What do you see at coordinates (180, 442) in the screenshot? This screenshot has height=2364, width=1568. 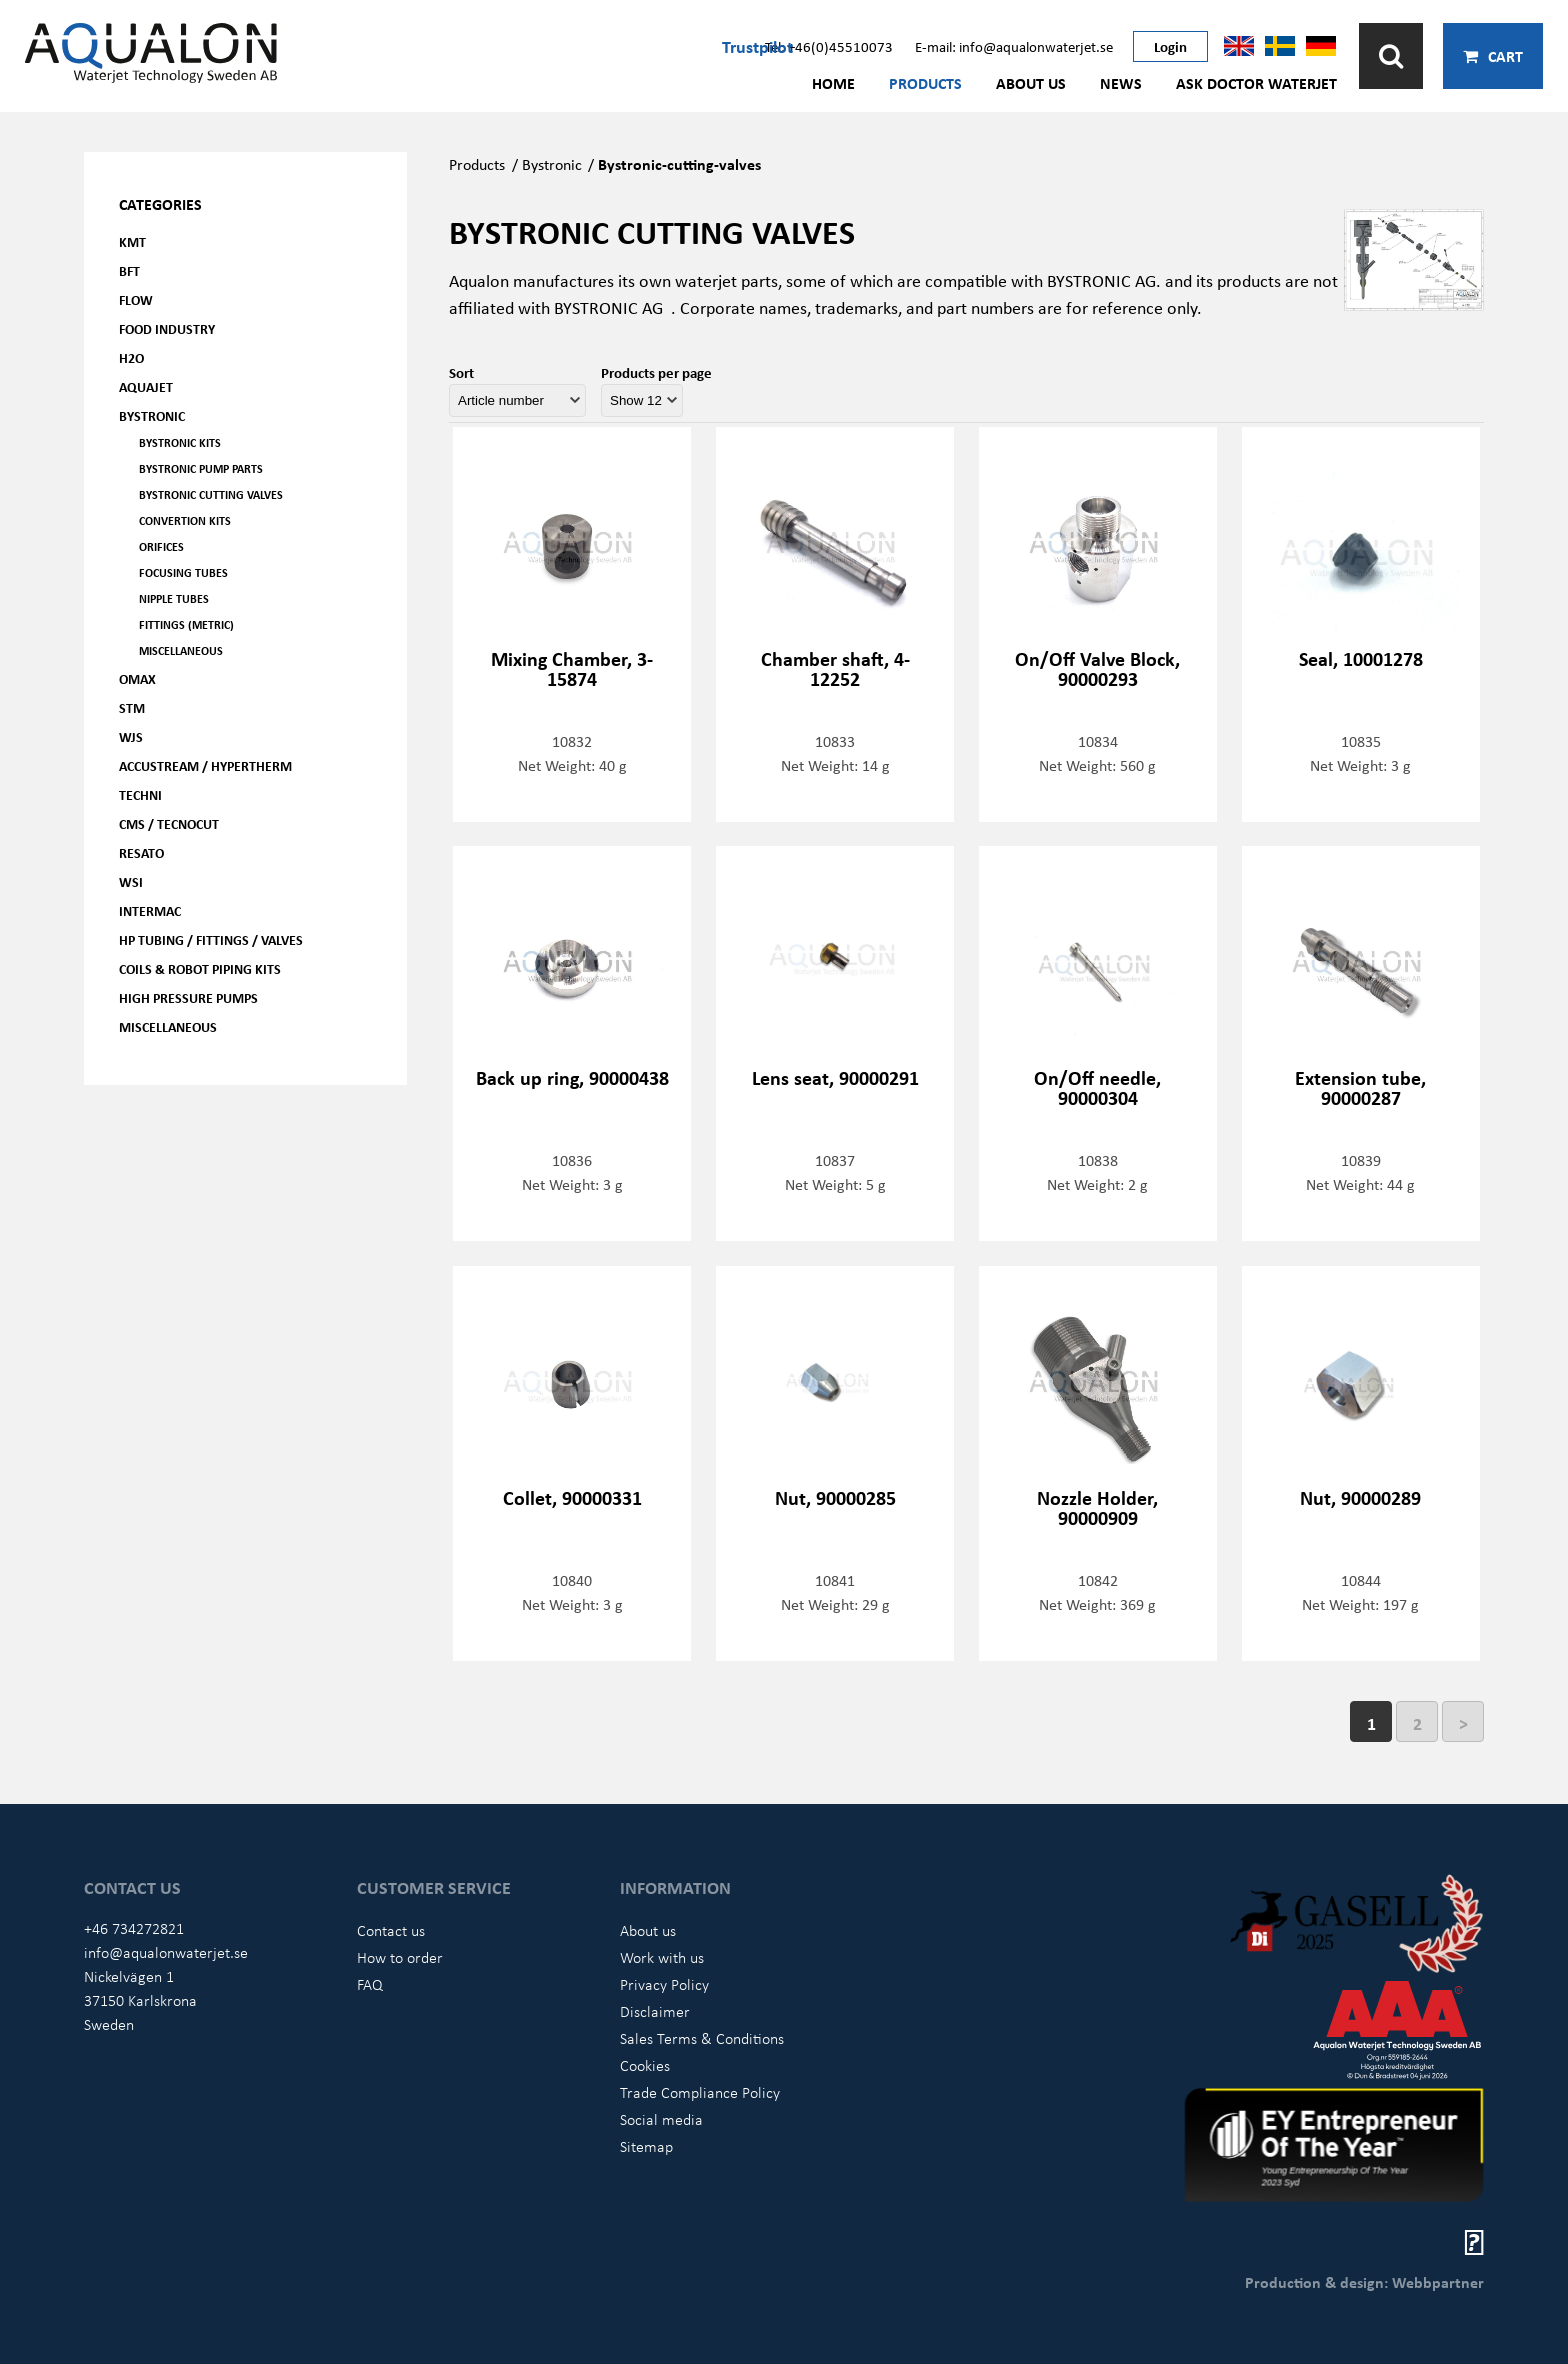 I see `Bystronic kits` at bounding box center [180, 442].